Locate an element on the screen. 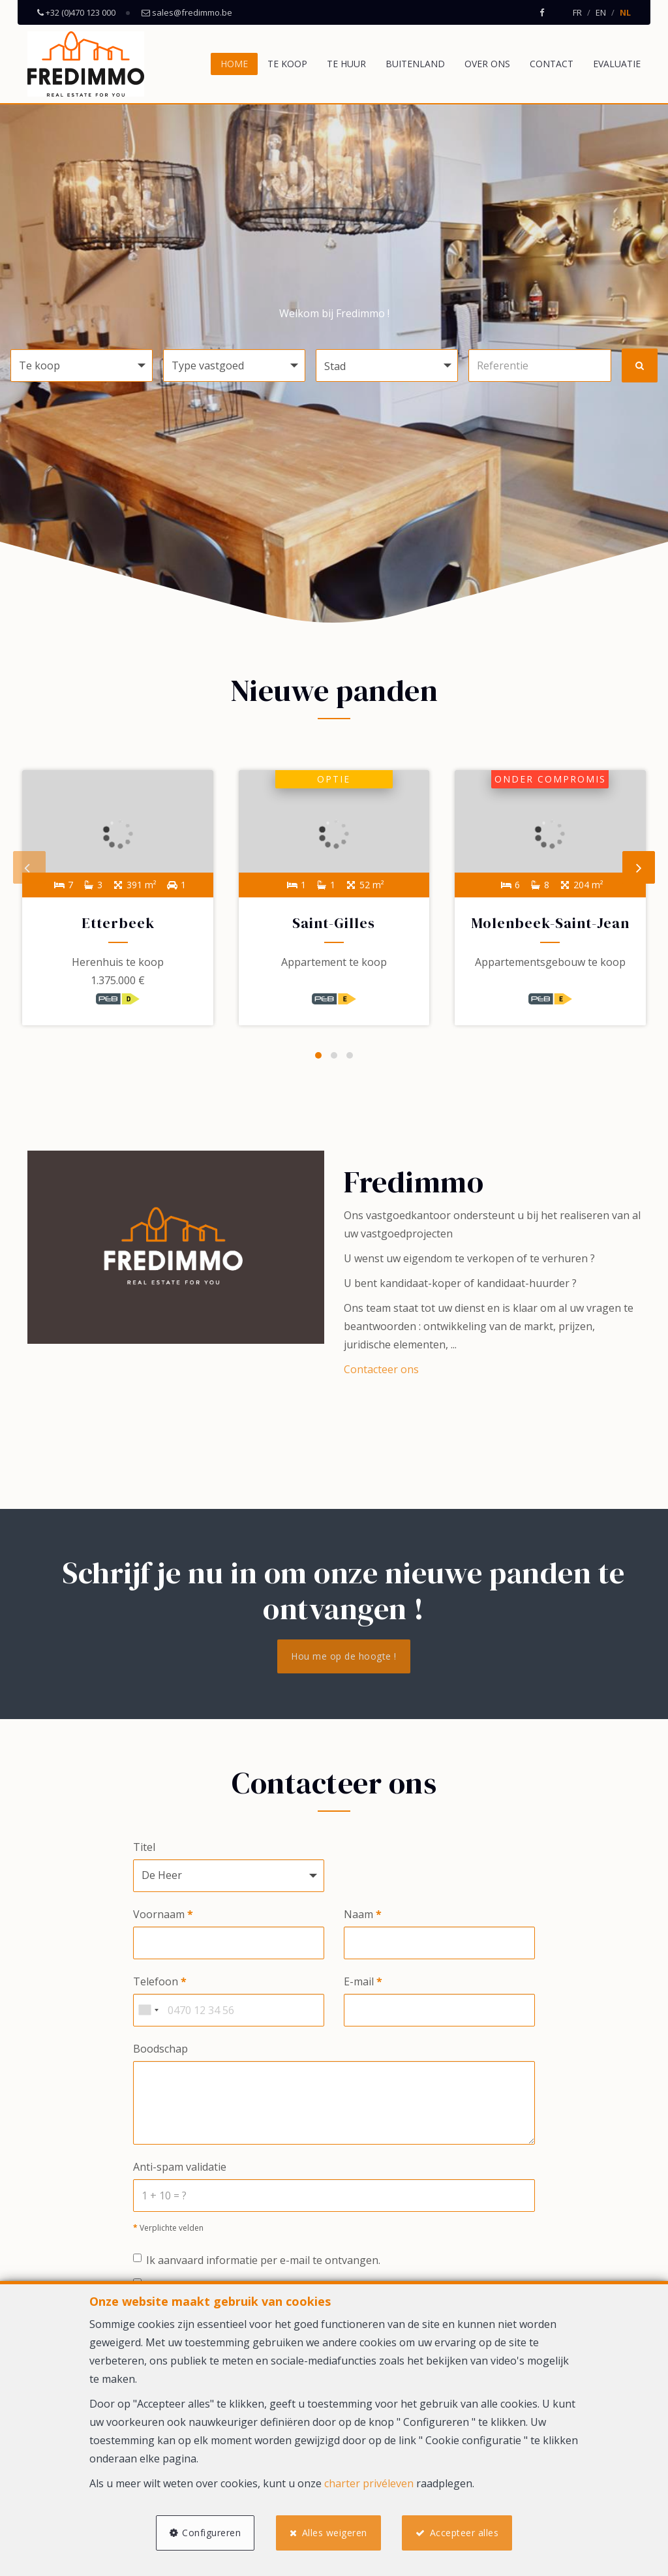 The width and height of the screenshot is (668, 2576). Configureren is located at coordinates (210, 2532).